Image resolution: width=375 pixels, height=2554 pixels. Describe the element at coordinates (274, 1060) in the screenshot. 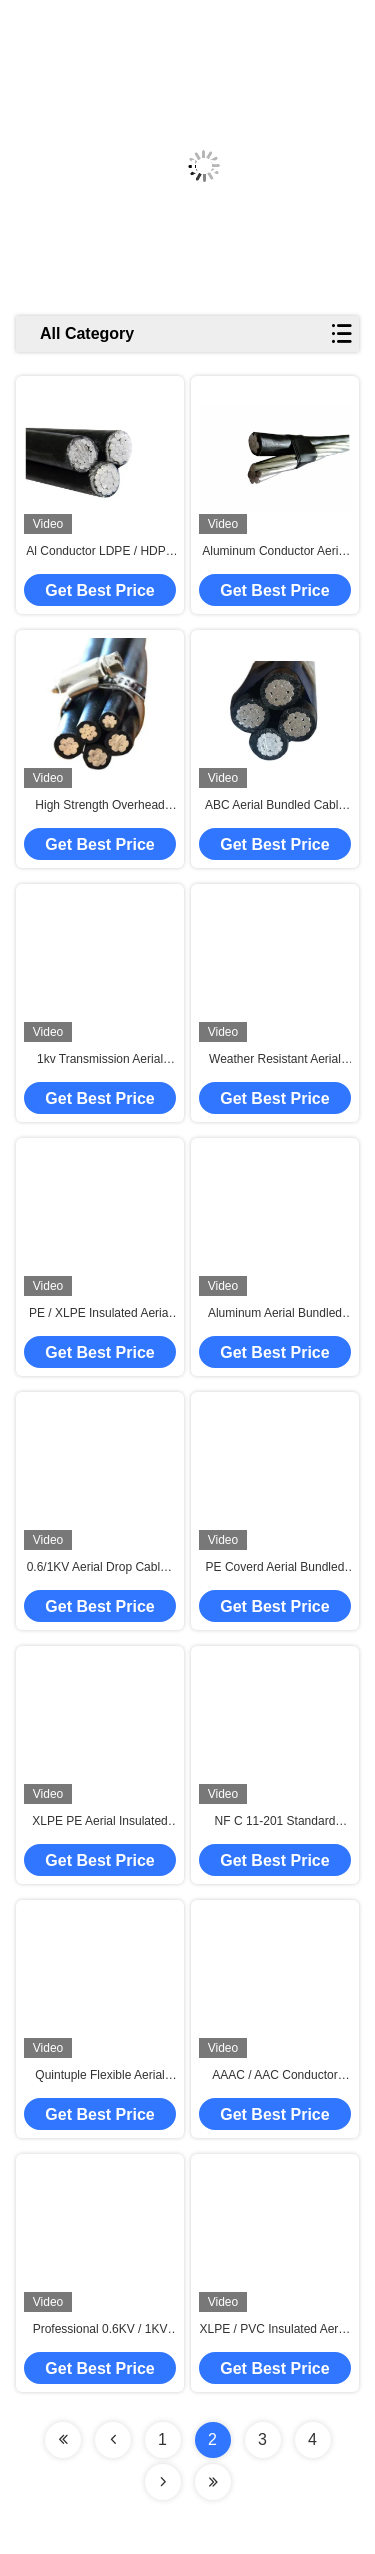

I see `Weather Resistant Aerial Bundled Cable AAC AAAC ACSR Neutral Conductor` at that location.